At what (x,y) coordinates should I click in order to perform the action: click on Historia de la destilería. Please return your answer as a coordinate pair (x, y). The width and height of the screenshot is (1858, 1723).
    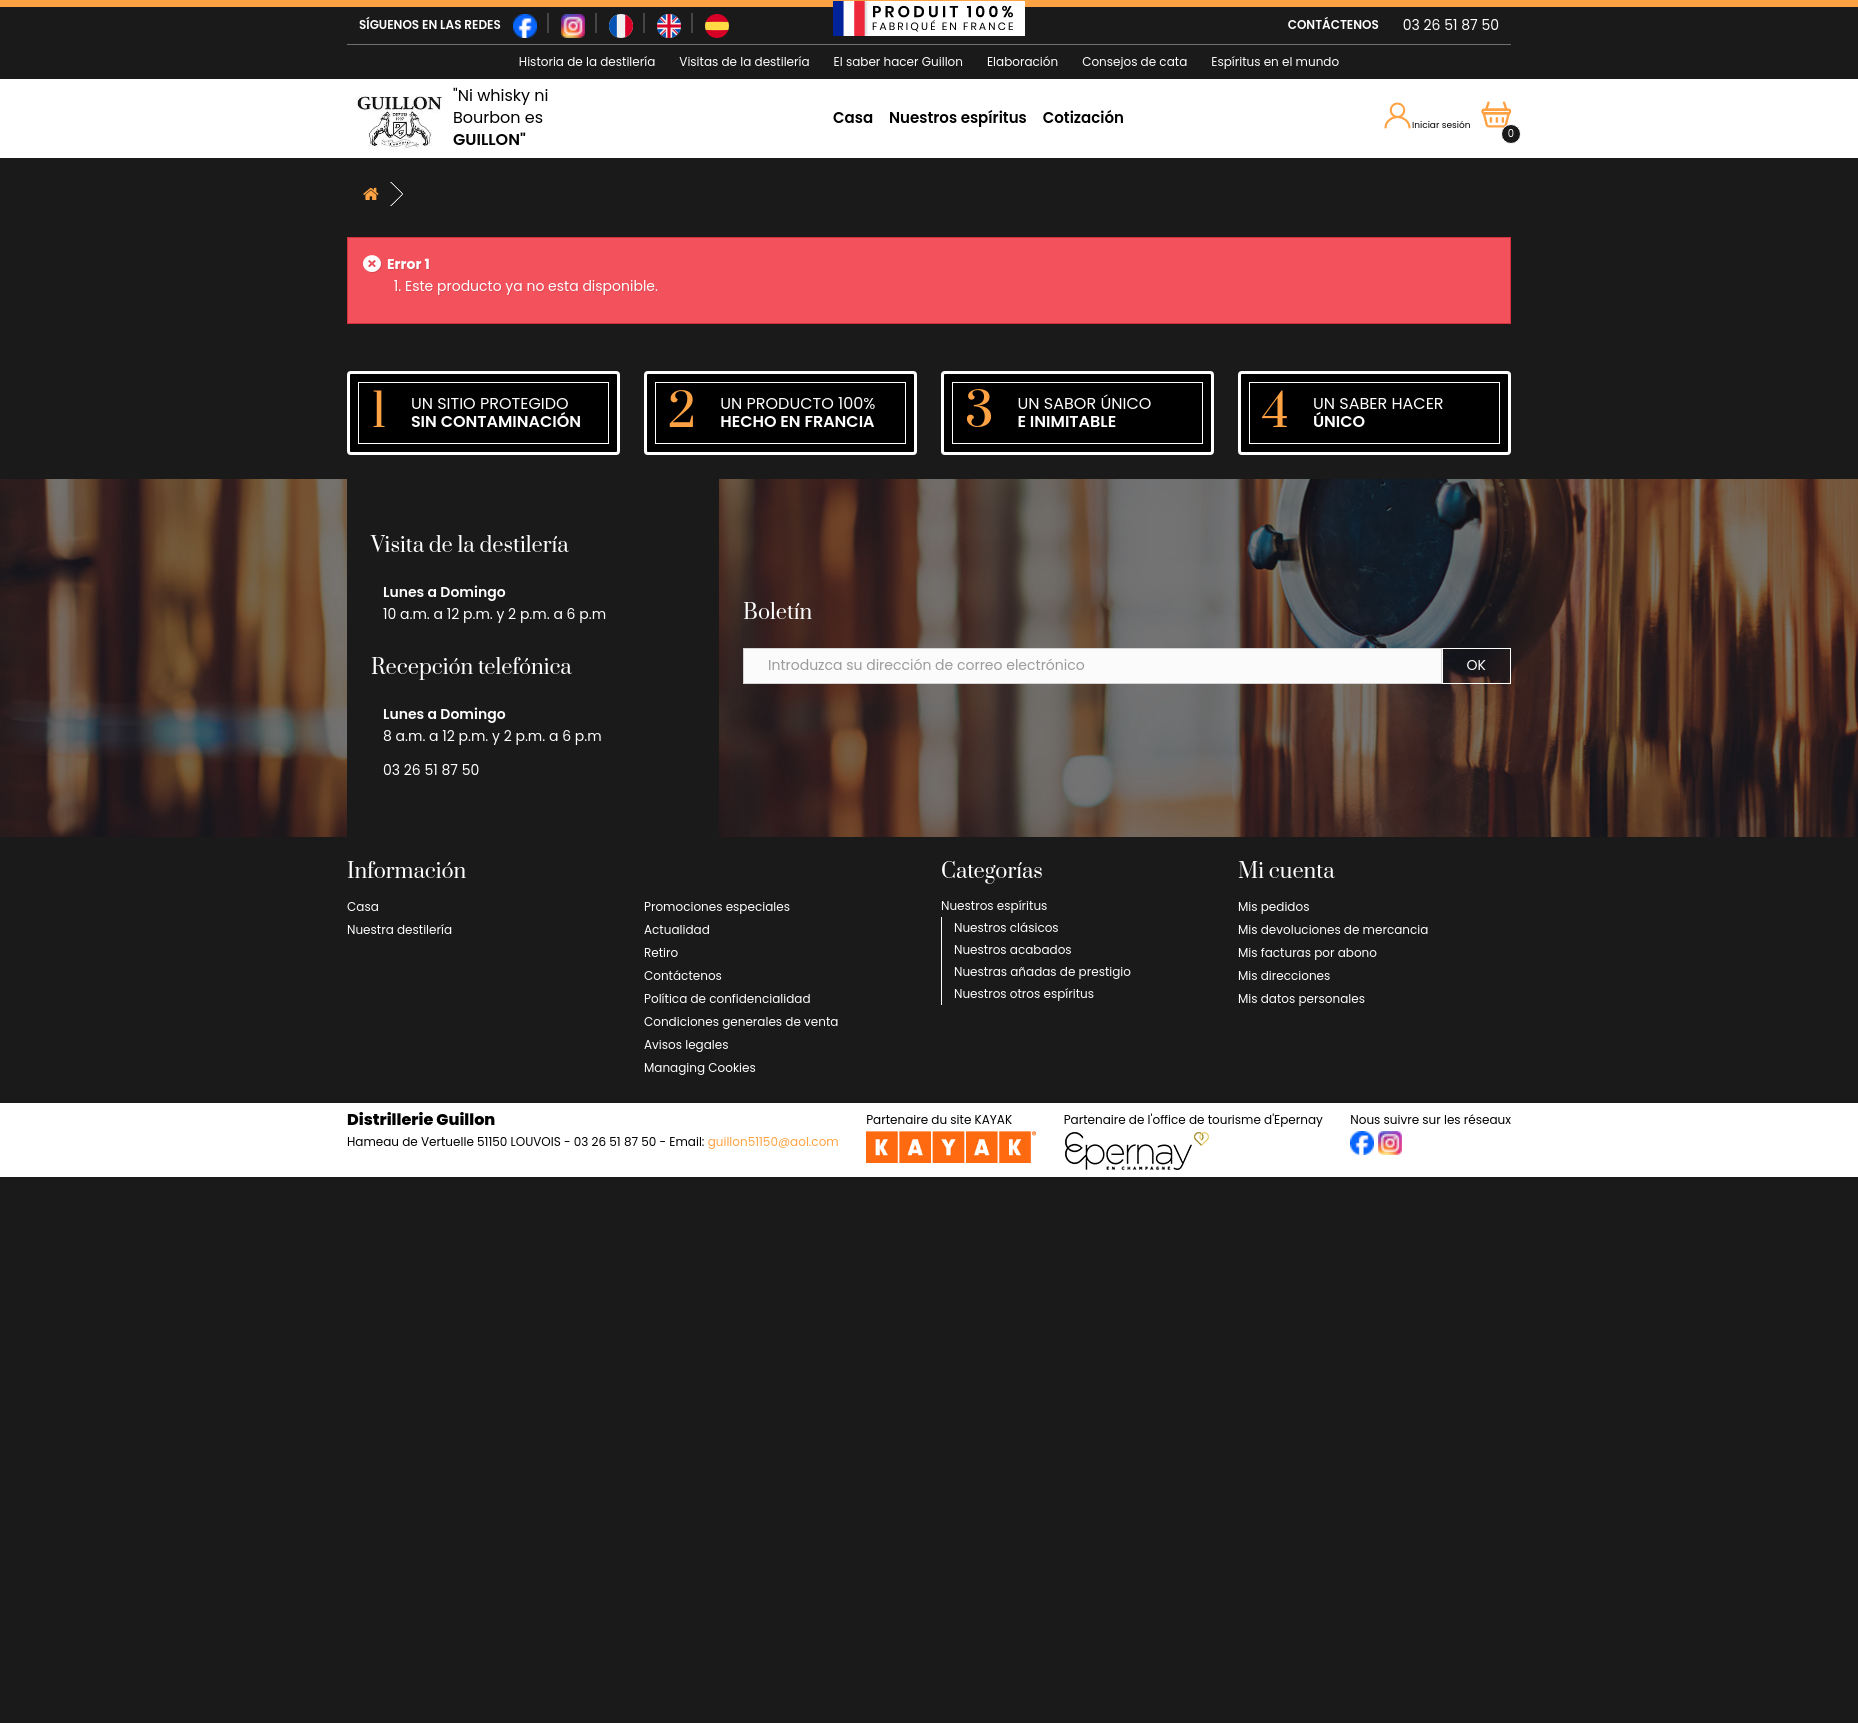
    Looking at the image, I should click on (587, 61).